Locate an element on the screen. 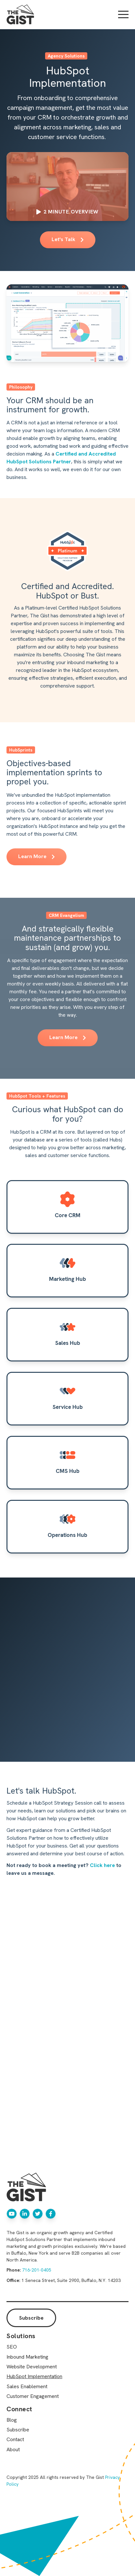  [Open Mobile Menu] is located at coordinates (123, 15).